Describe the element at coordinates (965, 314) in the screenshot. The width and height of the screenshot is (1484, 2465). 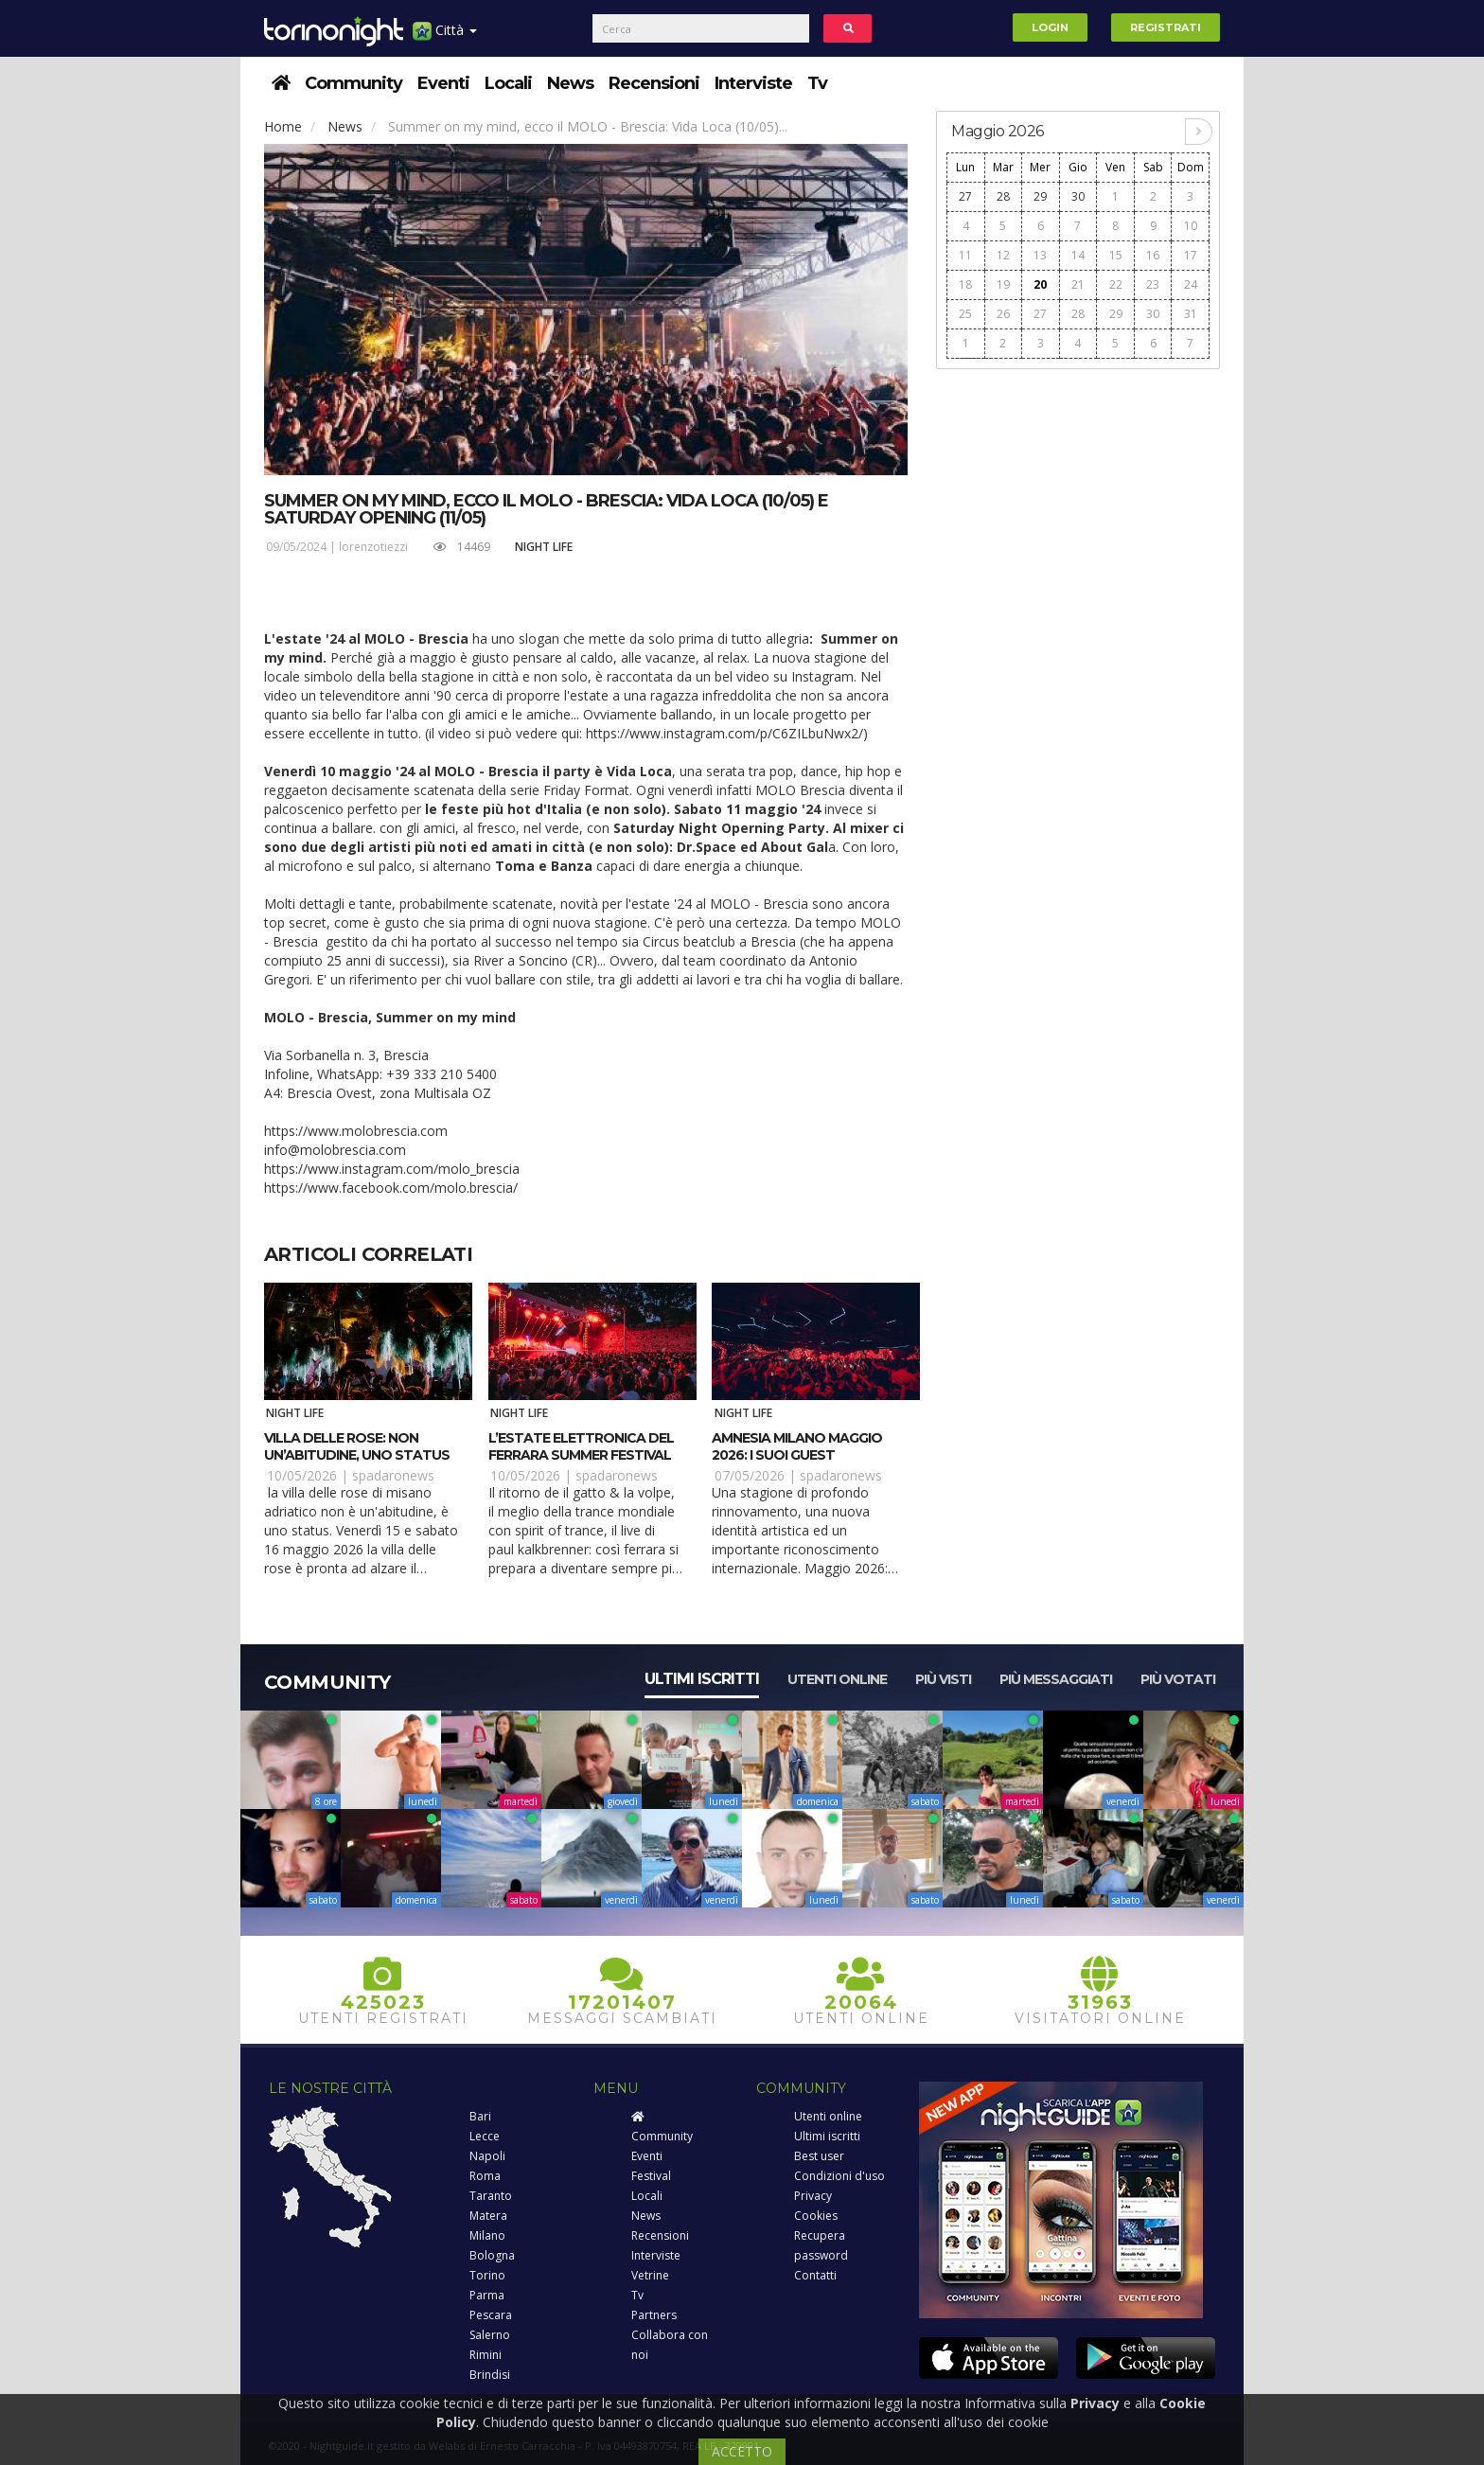
I see `25` at that location.